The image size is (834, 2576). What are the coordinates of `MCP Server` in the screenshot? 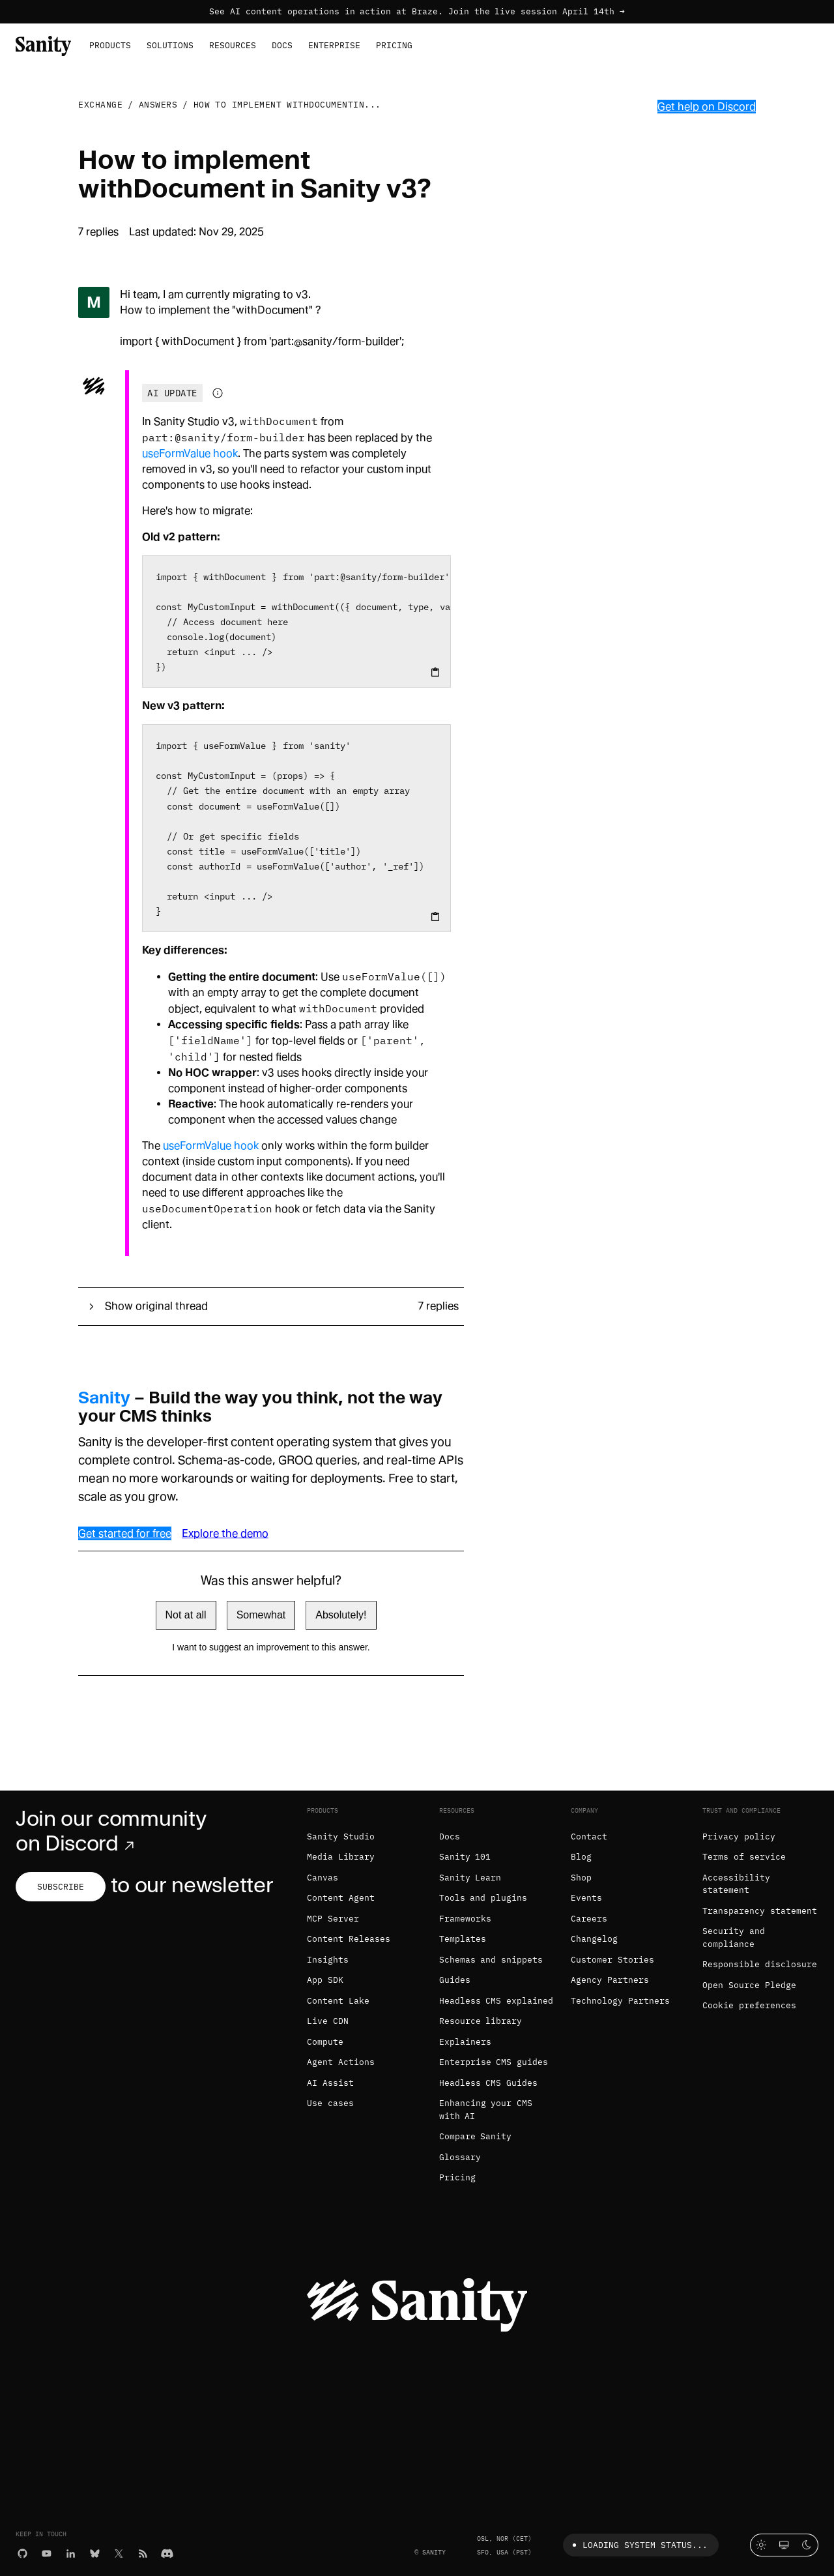 It's located at (333, 1918).